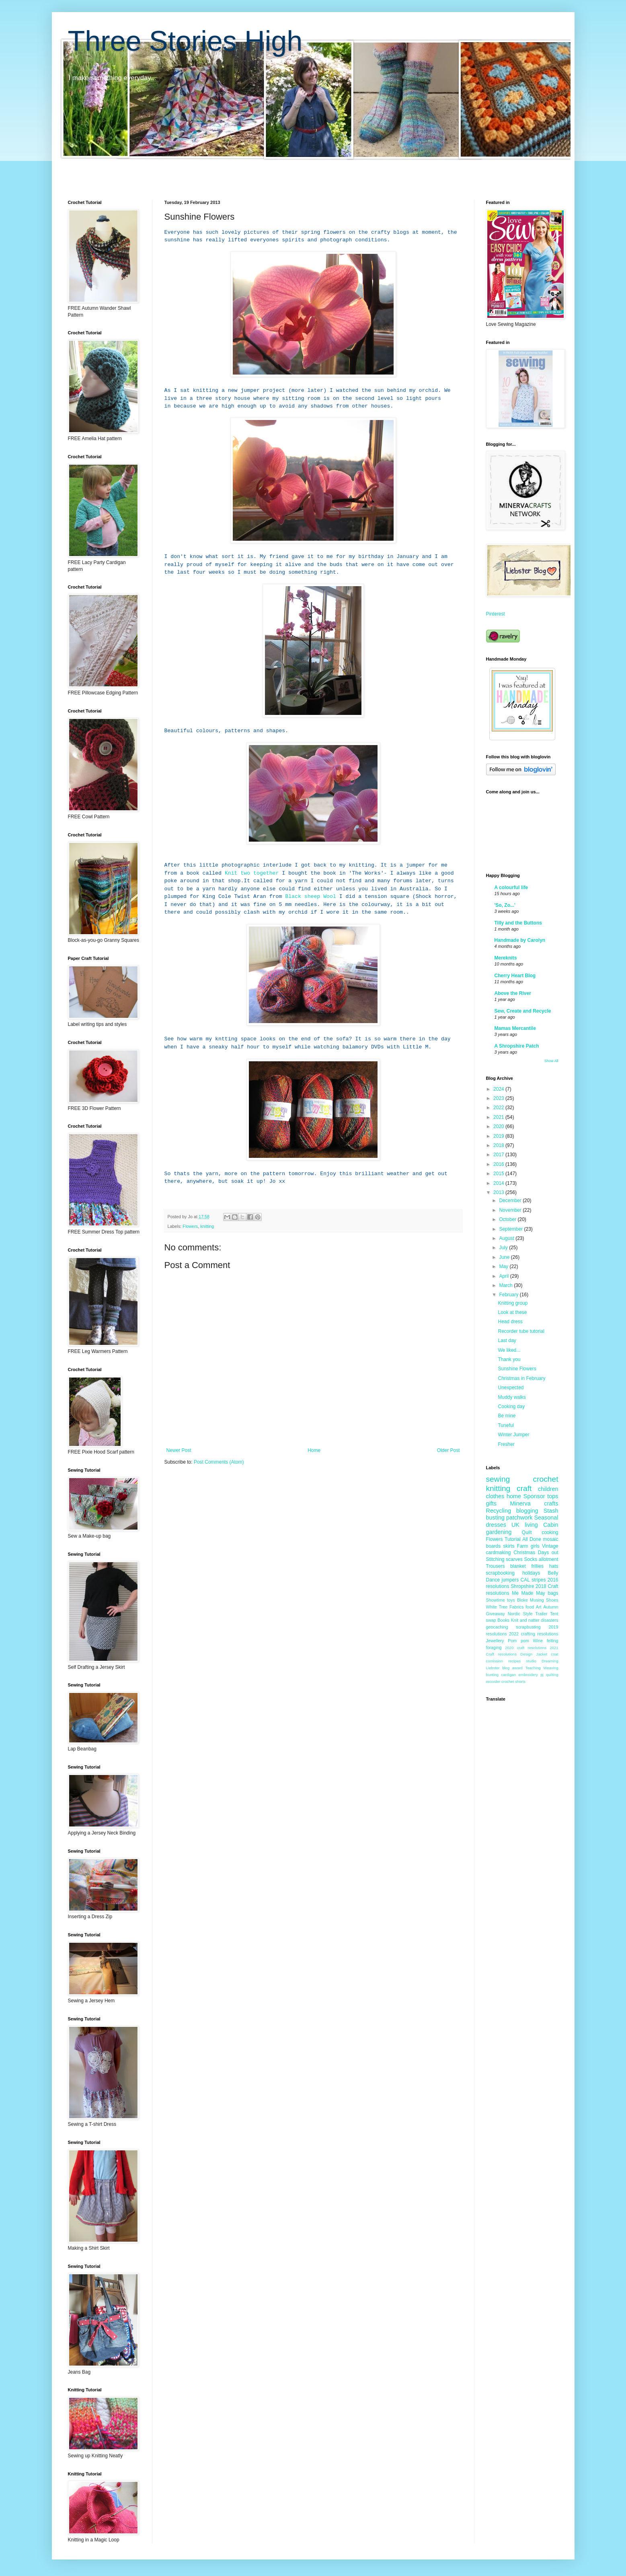 Image resolution: width=626 pixels, height=2576 pixels. Describe the element at coordinates (546, 1613) in the screenshot. I see `Trailer Tent` at that location.